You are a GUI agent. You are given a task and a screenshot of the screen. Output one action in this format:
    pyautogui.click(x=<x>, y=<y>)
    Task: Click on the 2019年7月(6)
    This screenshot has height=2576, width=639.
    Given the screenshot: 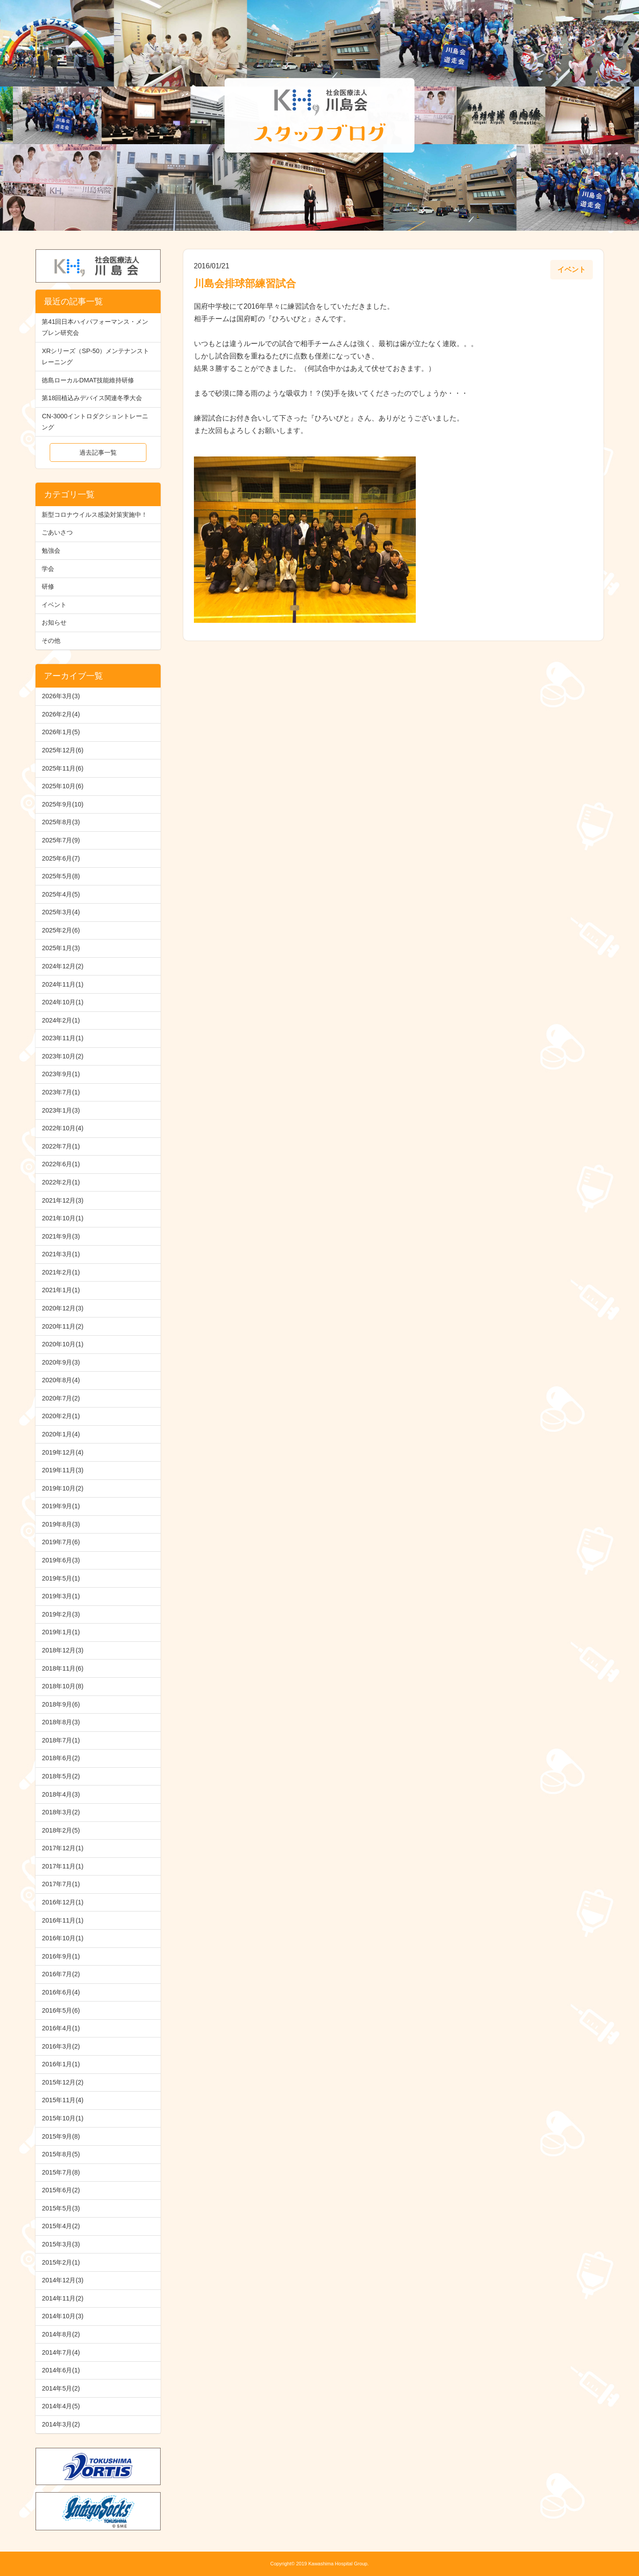 What is the action you would take?
    pyautogui.click(x=61, y=1542)
    